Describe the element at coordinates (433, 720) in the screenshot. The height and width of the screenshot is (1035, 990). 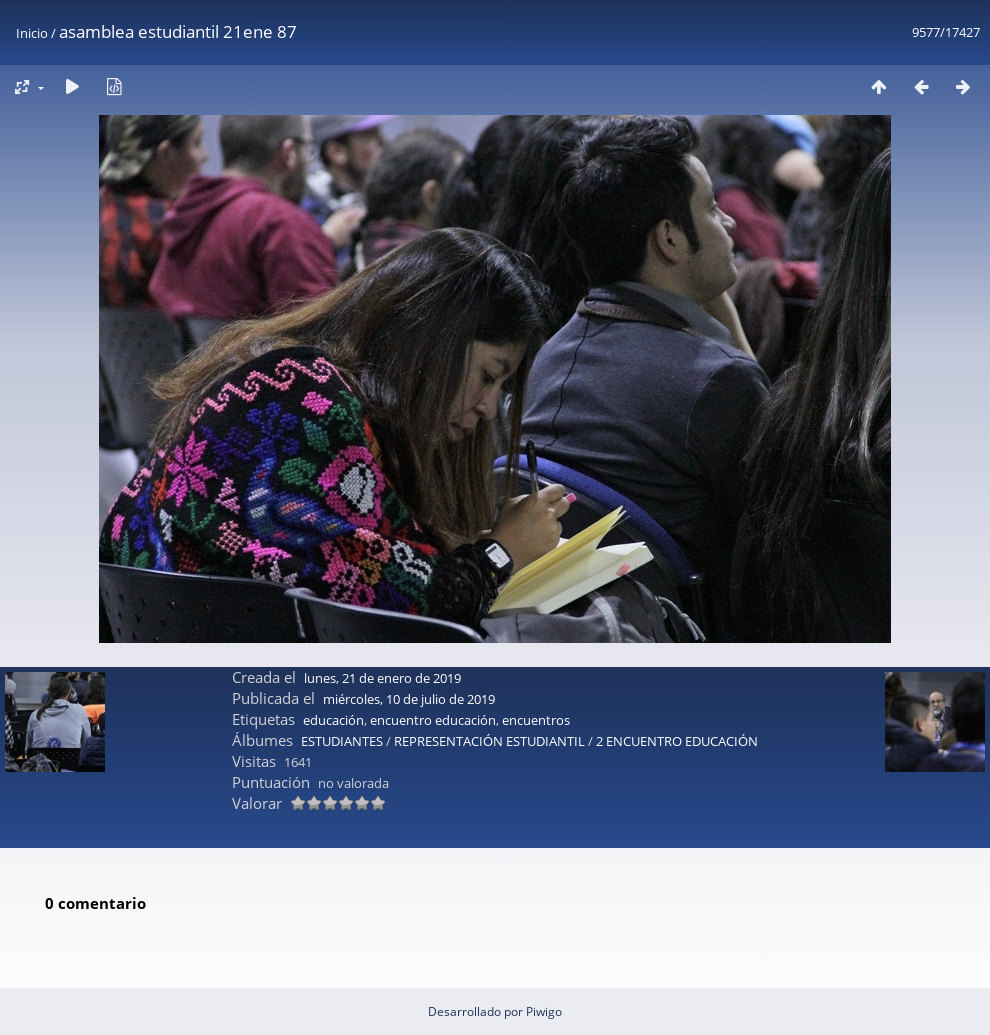
I see `encuentro educación` at that location.